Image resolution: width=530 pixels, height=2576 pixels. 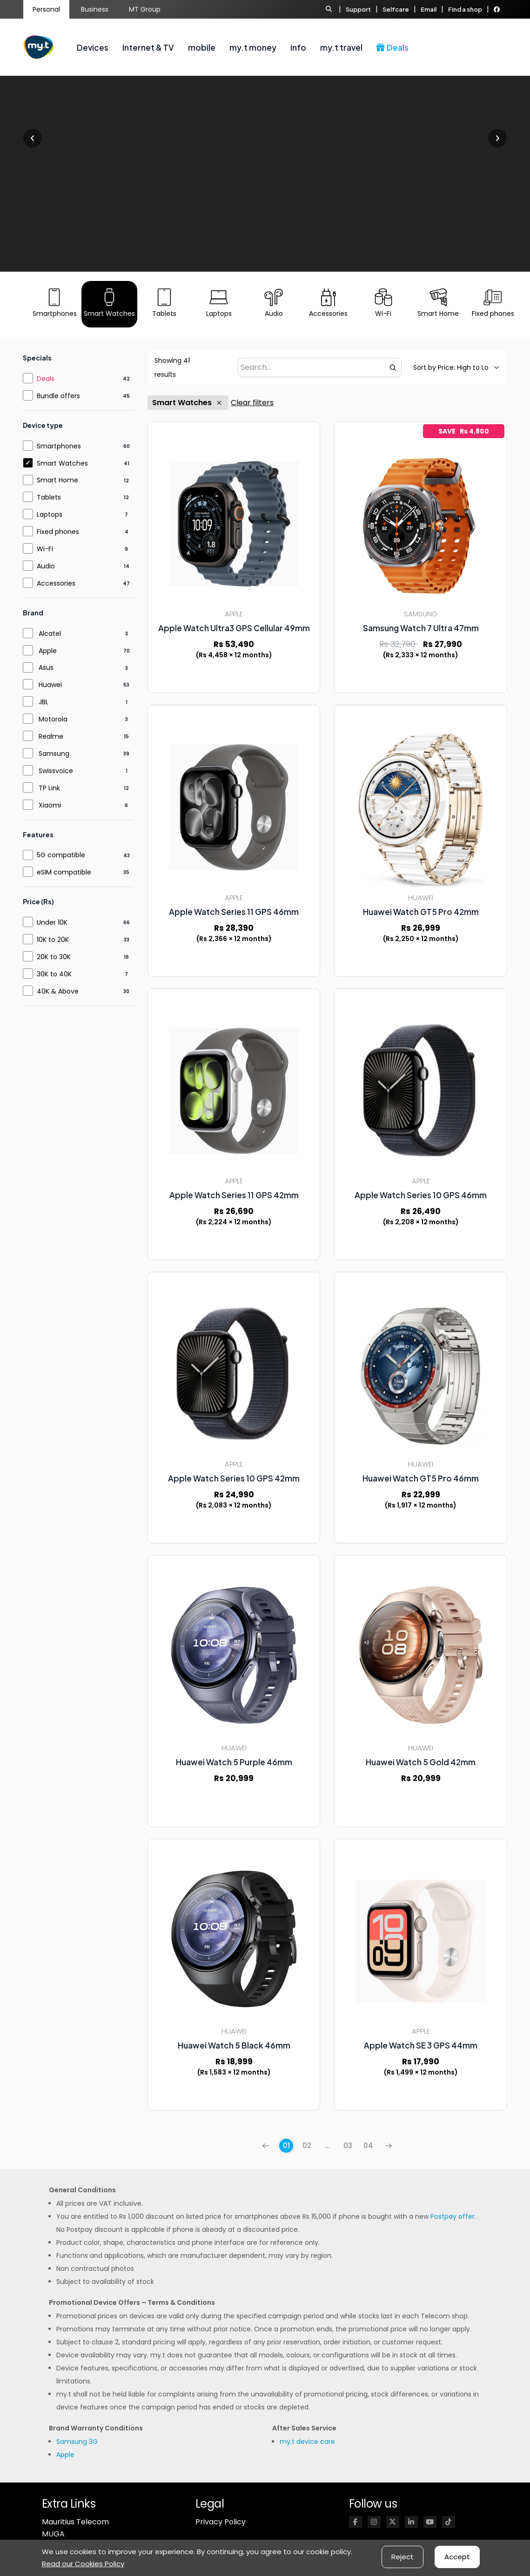 What do you see at coordinates (286, 2145) in the screenshot?
I see `01` at bounding box center [286, 2145].